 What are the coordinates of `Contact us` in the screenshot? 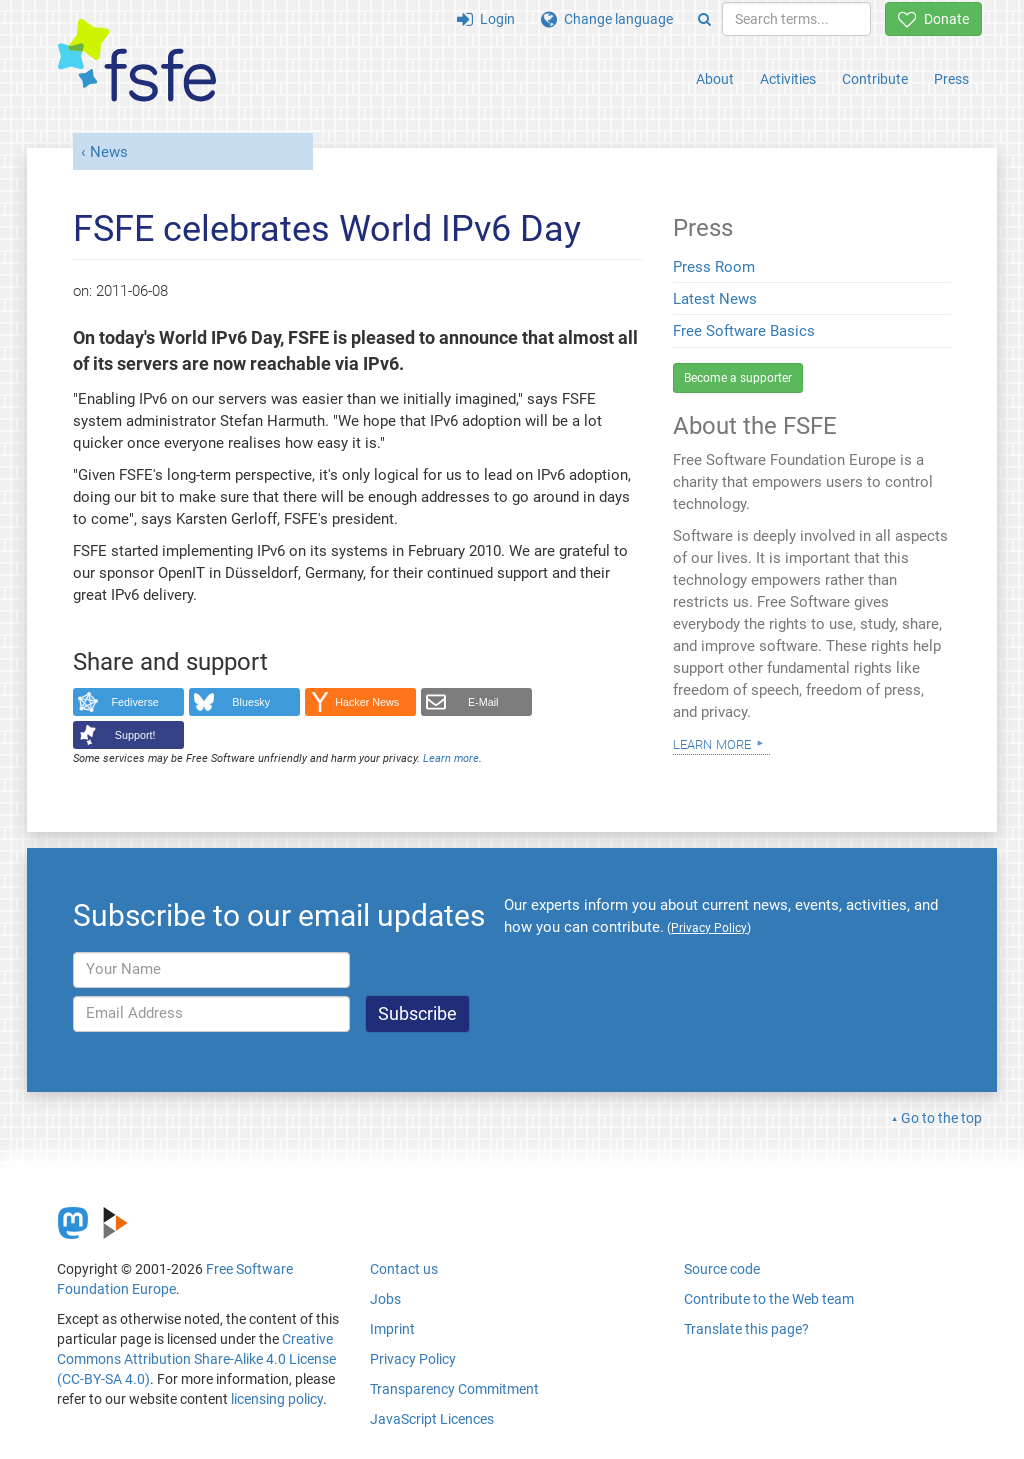 It's located at (404, 1269).